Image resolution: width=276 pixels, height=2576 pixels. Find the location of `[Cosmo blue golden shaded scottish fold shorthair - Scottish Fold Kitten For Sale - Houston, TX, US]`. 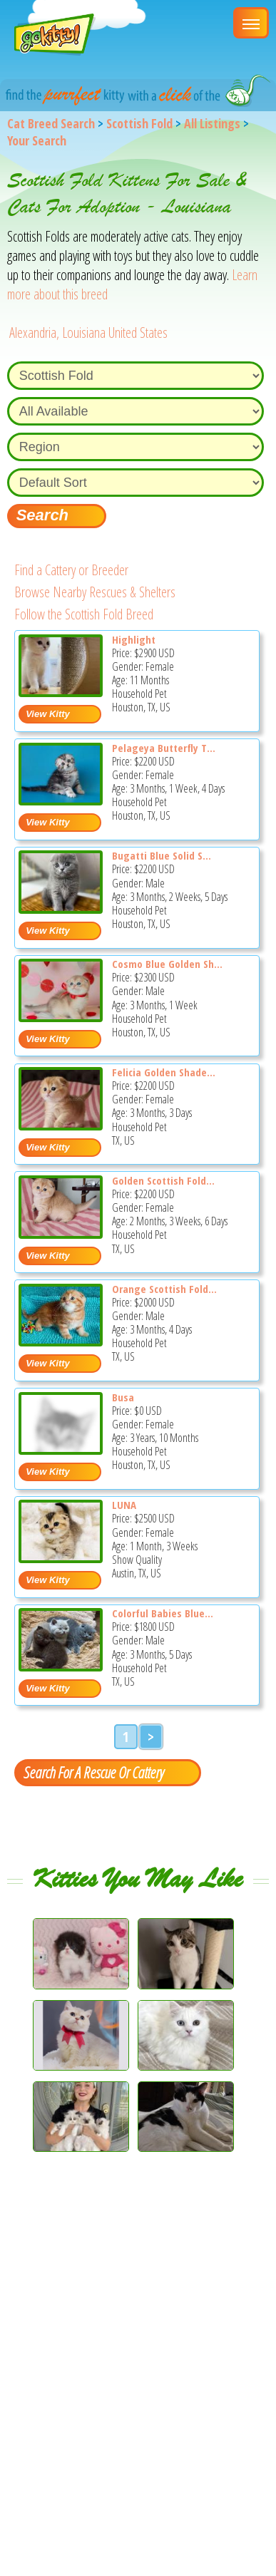

[Cosmo blue golden shaded scottish fold shorthair - Scottish Fold Kitten For Sale - Houston, TX, US] is located at coordinates (61, 1016).